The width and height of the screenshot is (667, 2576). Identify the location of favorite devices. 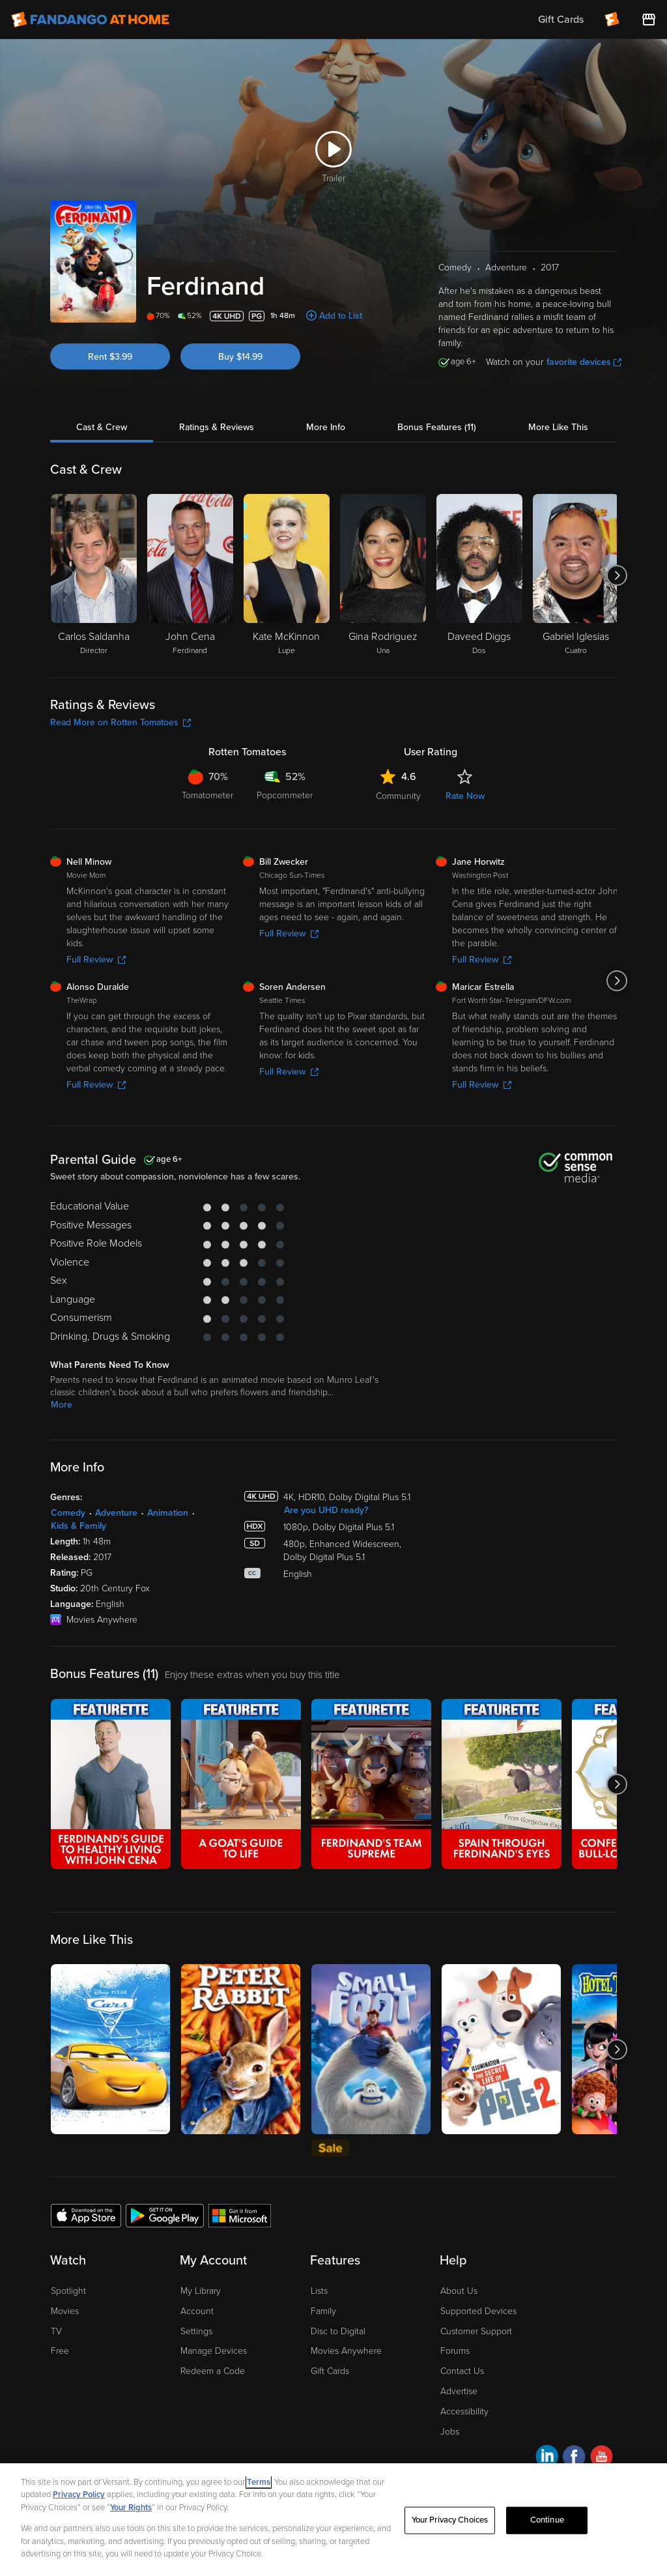
(583, 362).